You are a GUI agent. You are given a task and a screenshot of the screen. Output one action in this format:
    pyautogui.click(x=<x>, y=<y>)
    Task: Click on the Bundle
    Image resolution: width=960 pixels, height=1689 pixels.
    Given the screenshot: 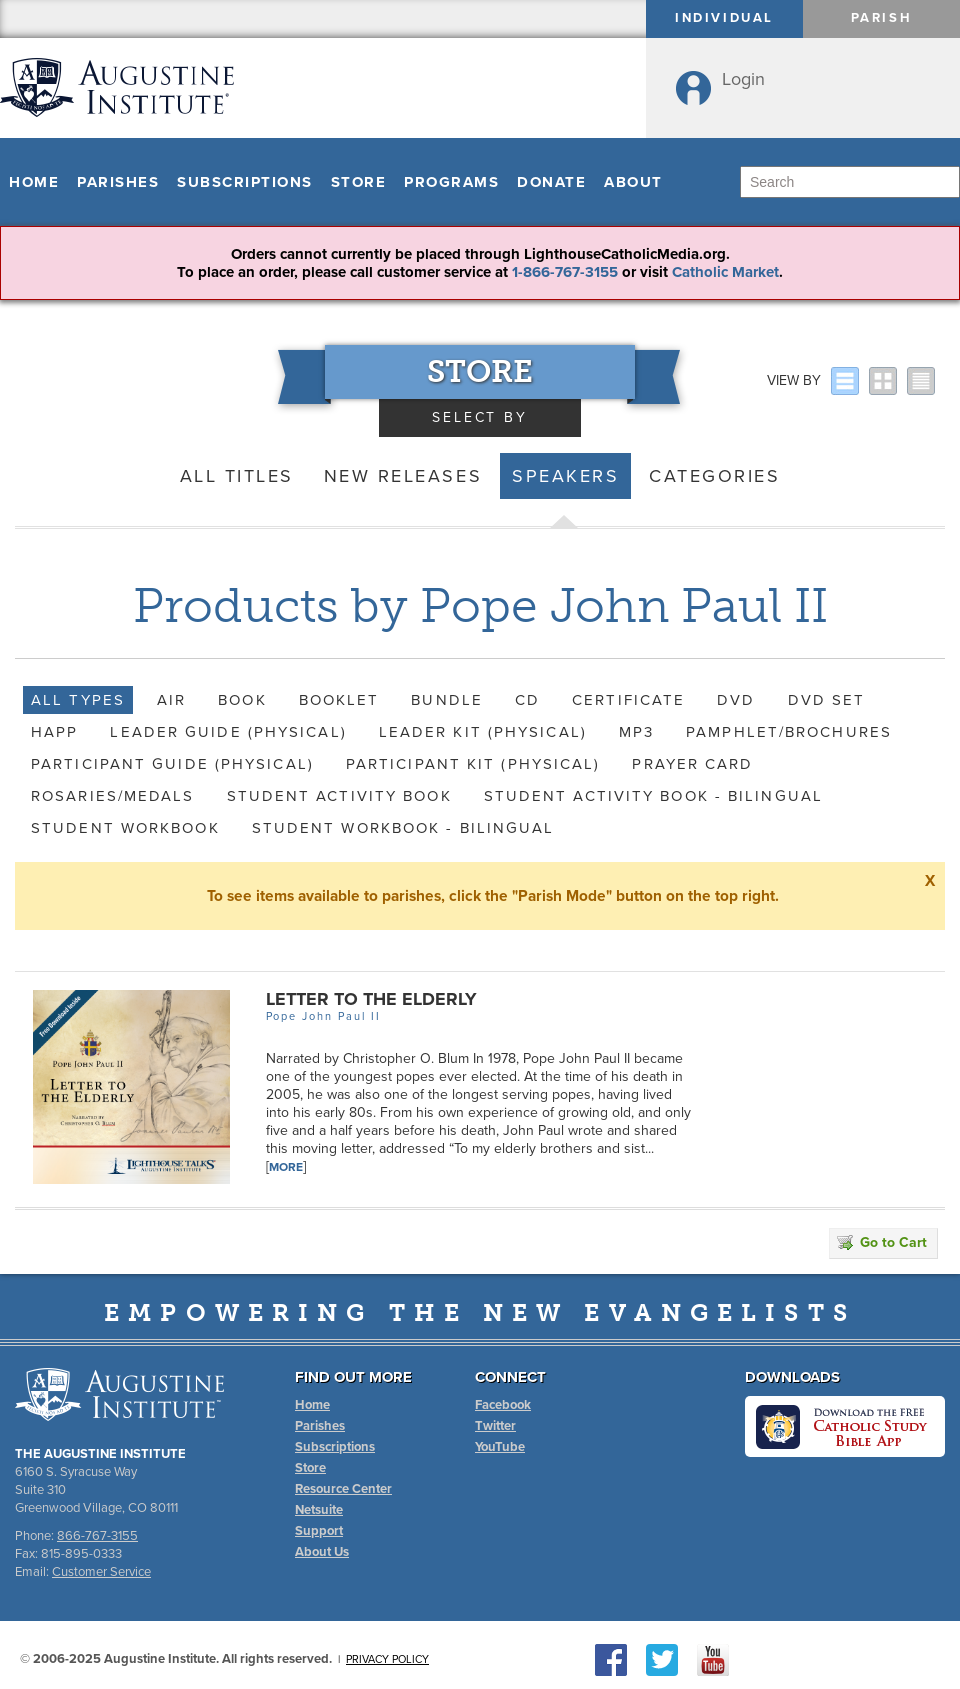 What is the action you would take?
    pyautogui.click(x=447, y=700)
    